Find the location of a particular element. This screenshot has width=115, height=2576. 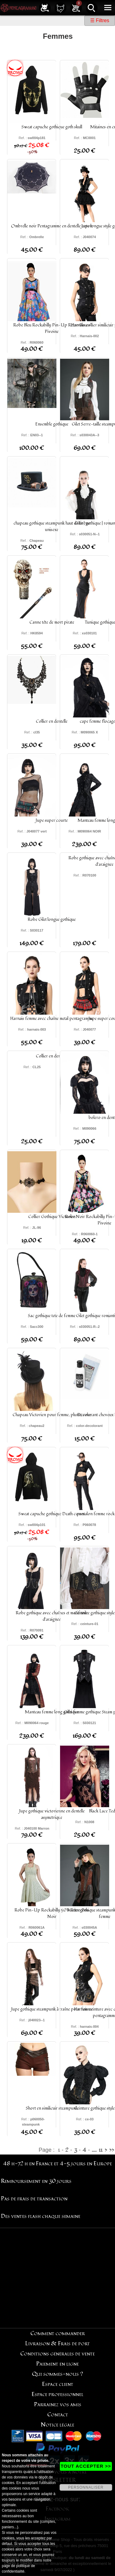

Comment commander is located at coordinates (57, 2333).